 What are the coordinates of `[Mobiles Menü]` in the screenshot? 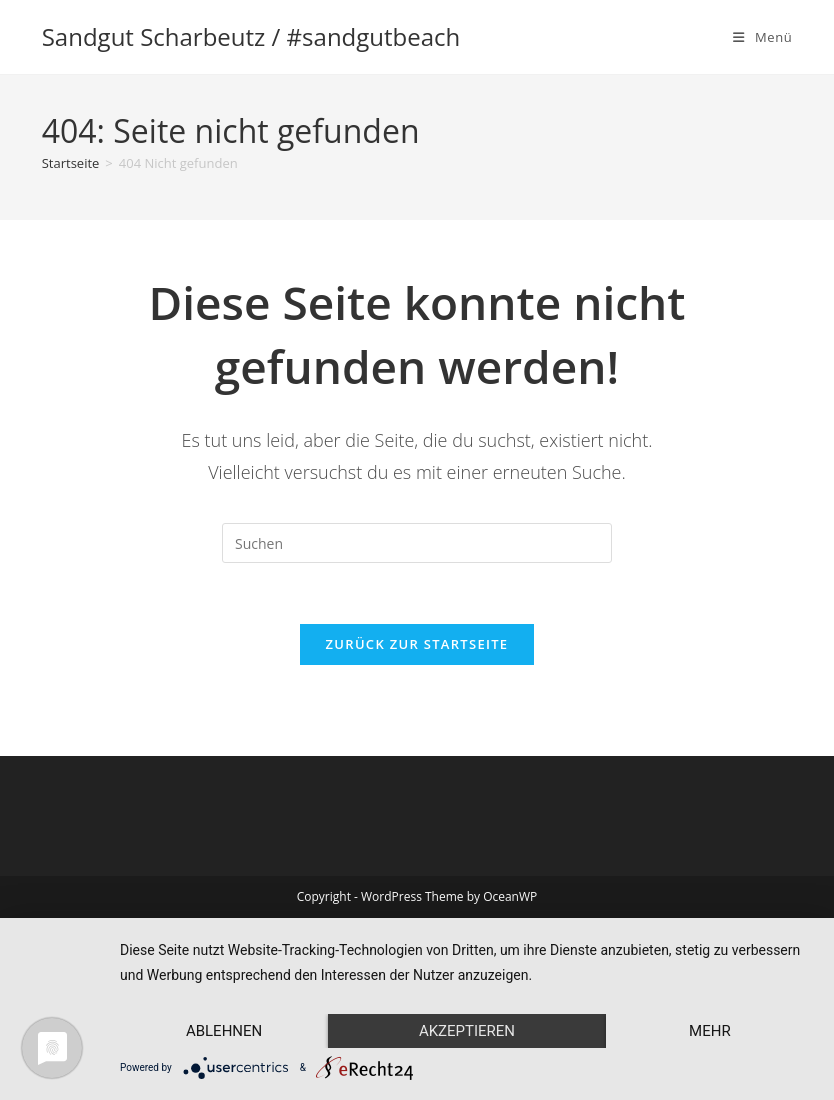 It's located at (762, 37).